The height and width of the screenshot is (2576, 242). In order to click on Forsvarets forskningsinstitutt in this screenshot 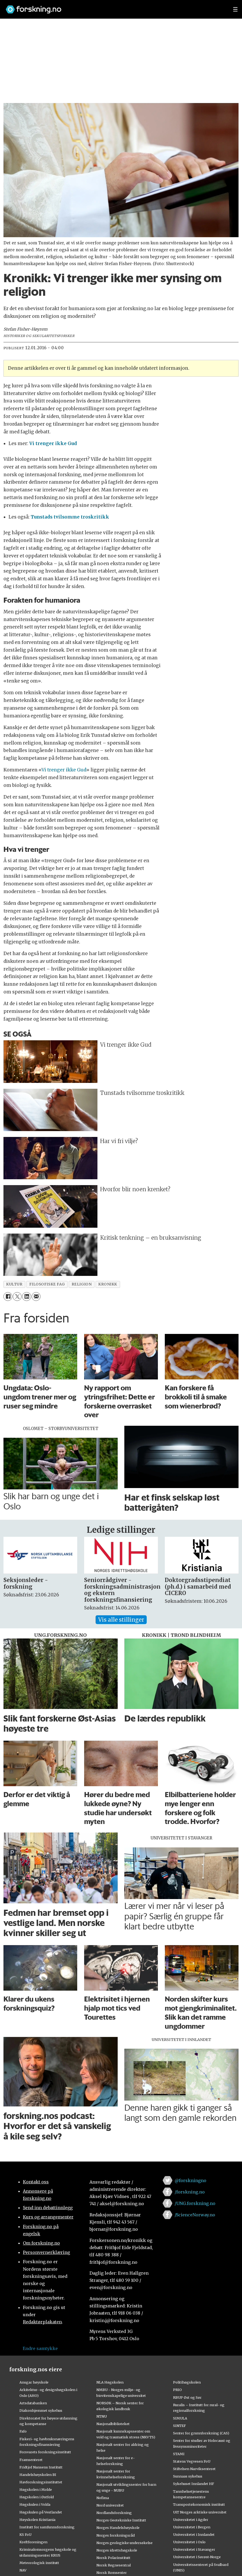, I will do `click(45, 2452)`.